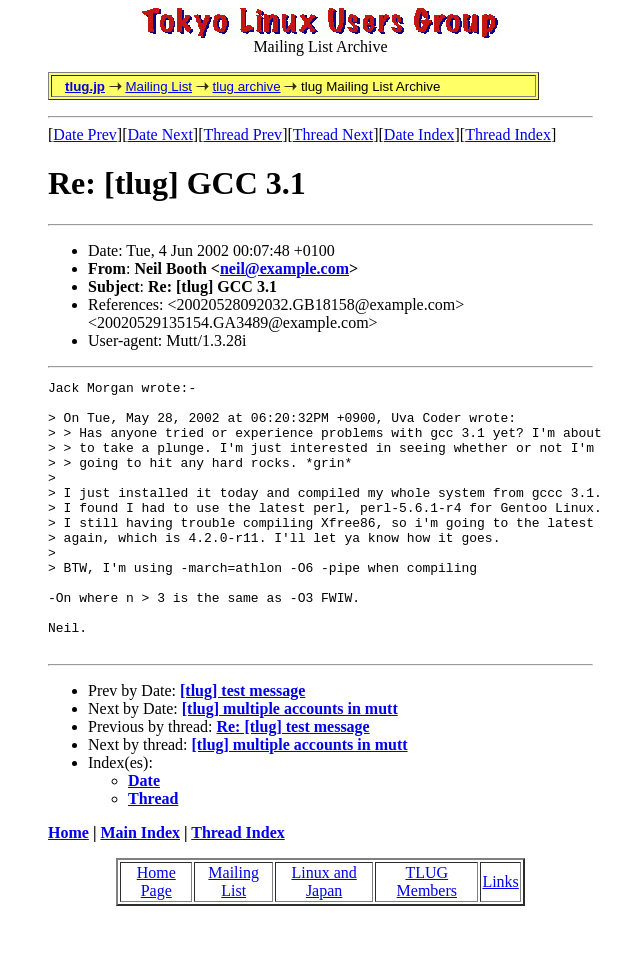 The height and width of the screenshot is (976, 641). What do you see at coordinates (85, 134) in the screenshot?
I see `Date Prev` at bounding box center [85, 134].